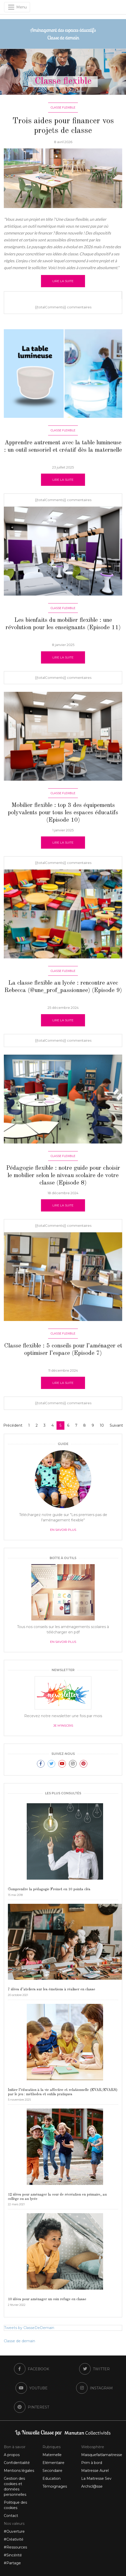 This screenshot has width=126, height=2576. I want to click on Suivant, so click(116, 1425).